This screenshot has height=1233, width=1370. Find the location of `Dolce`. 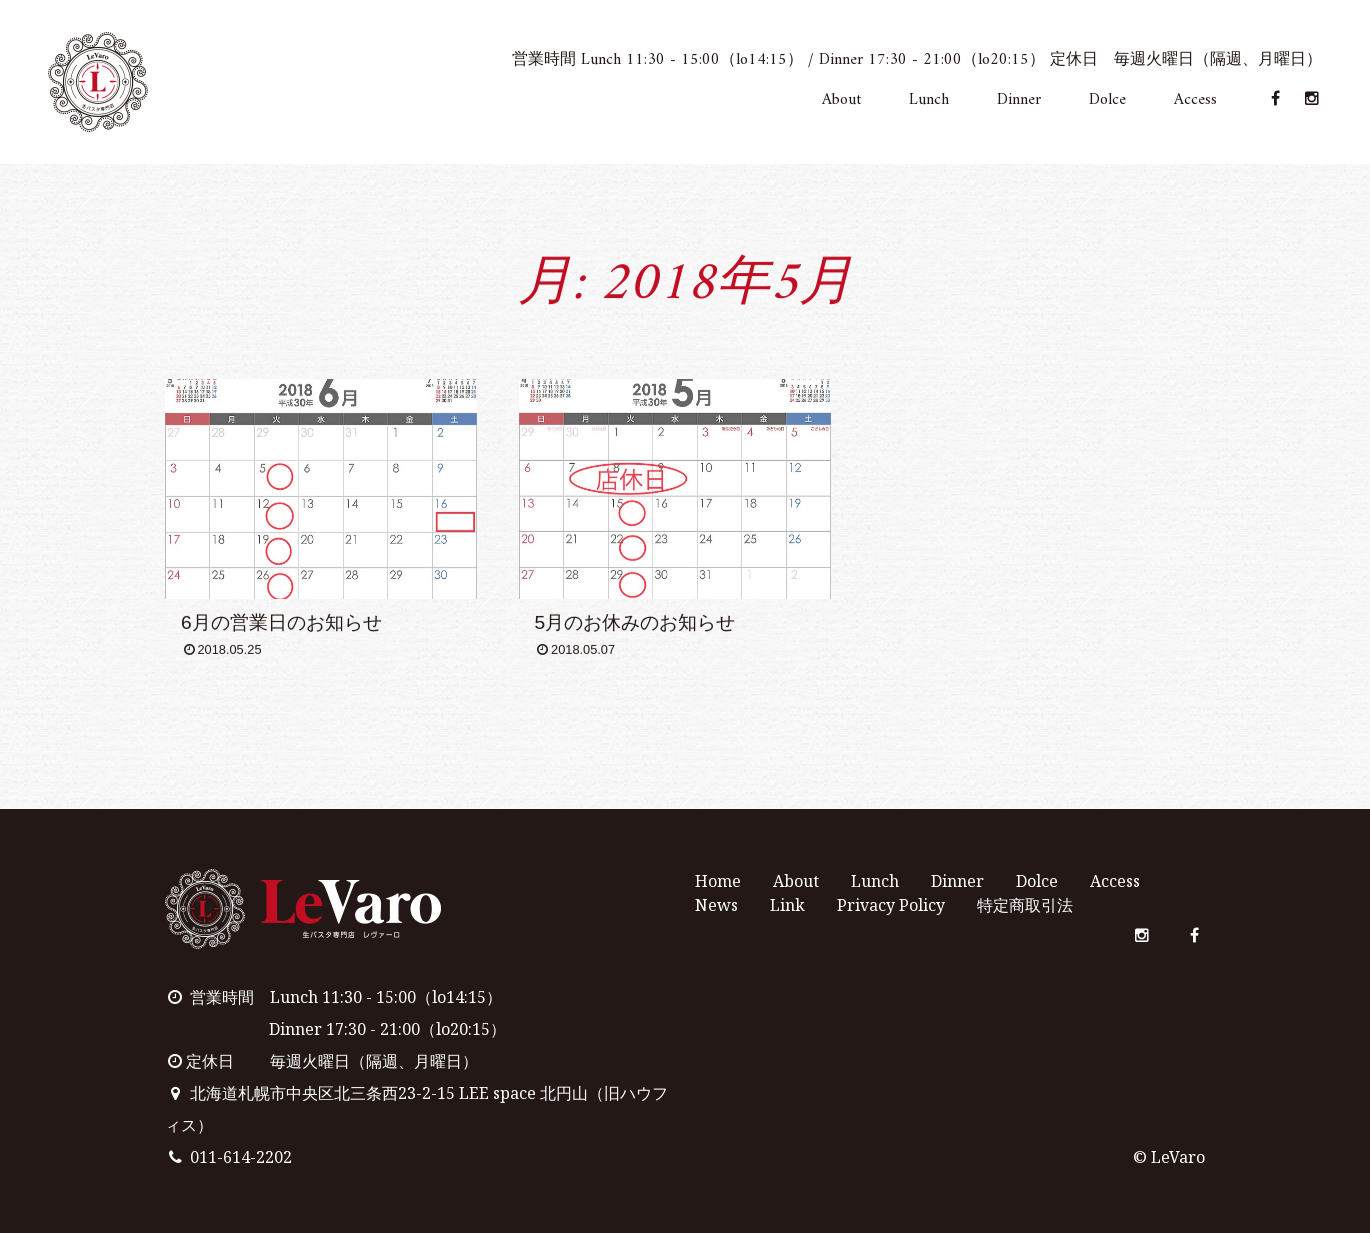

Dolce is located at coordinates (1107, 101).